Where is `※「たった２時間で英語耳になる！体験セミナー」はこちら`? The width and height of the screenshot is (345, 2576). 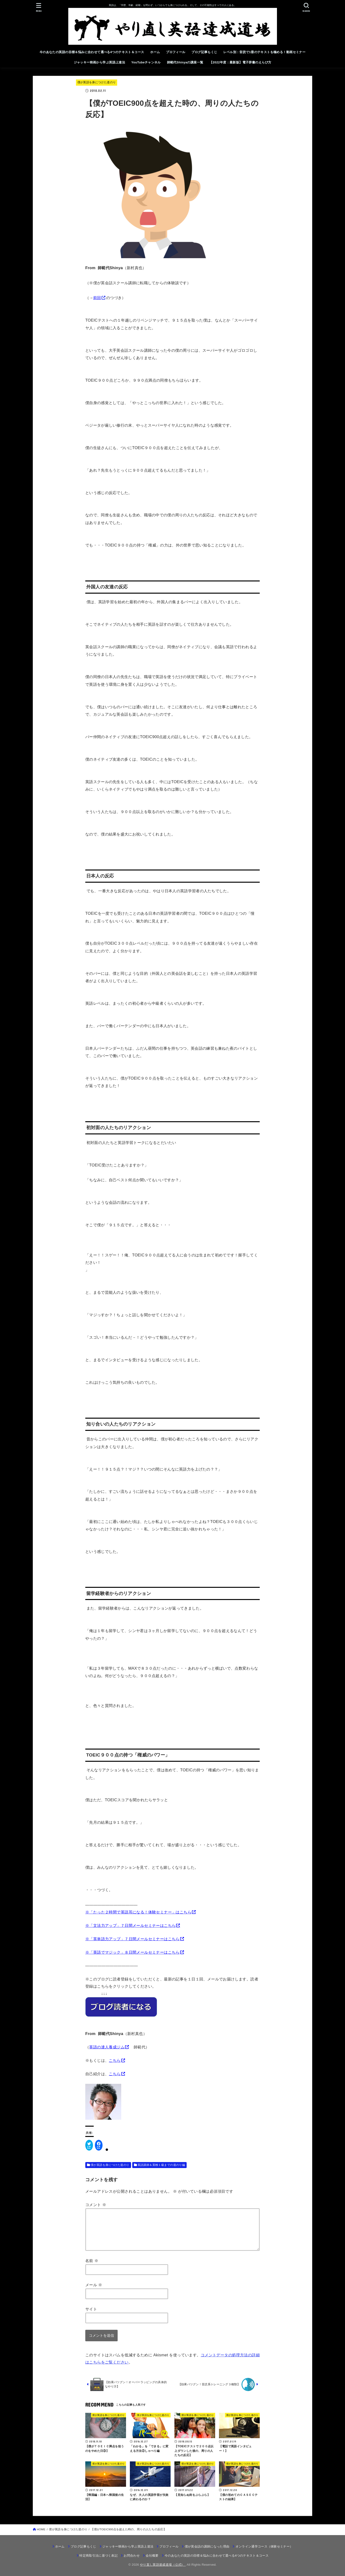
※「たった２時間で英語耳になる！体験セミナー」はこちら is located at coordinates (138, 1912).